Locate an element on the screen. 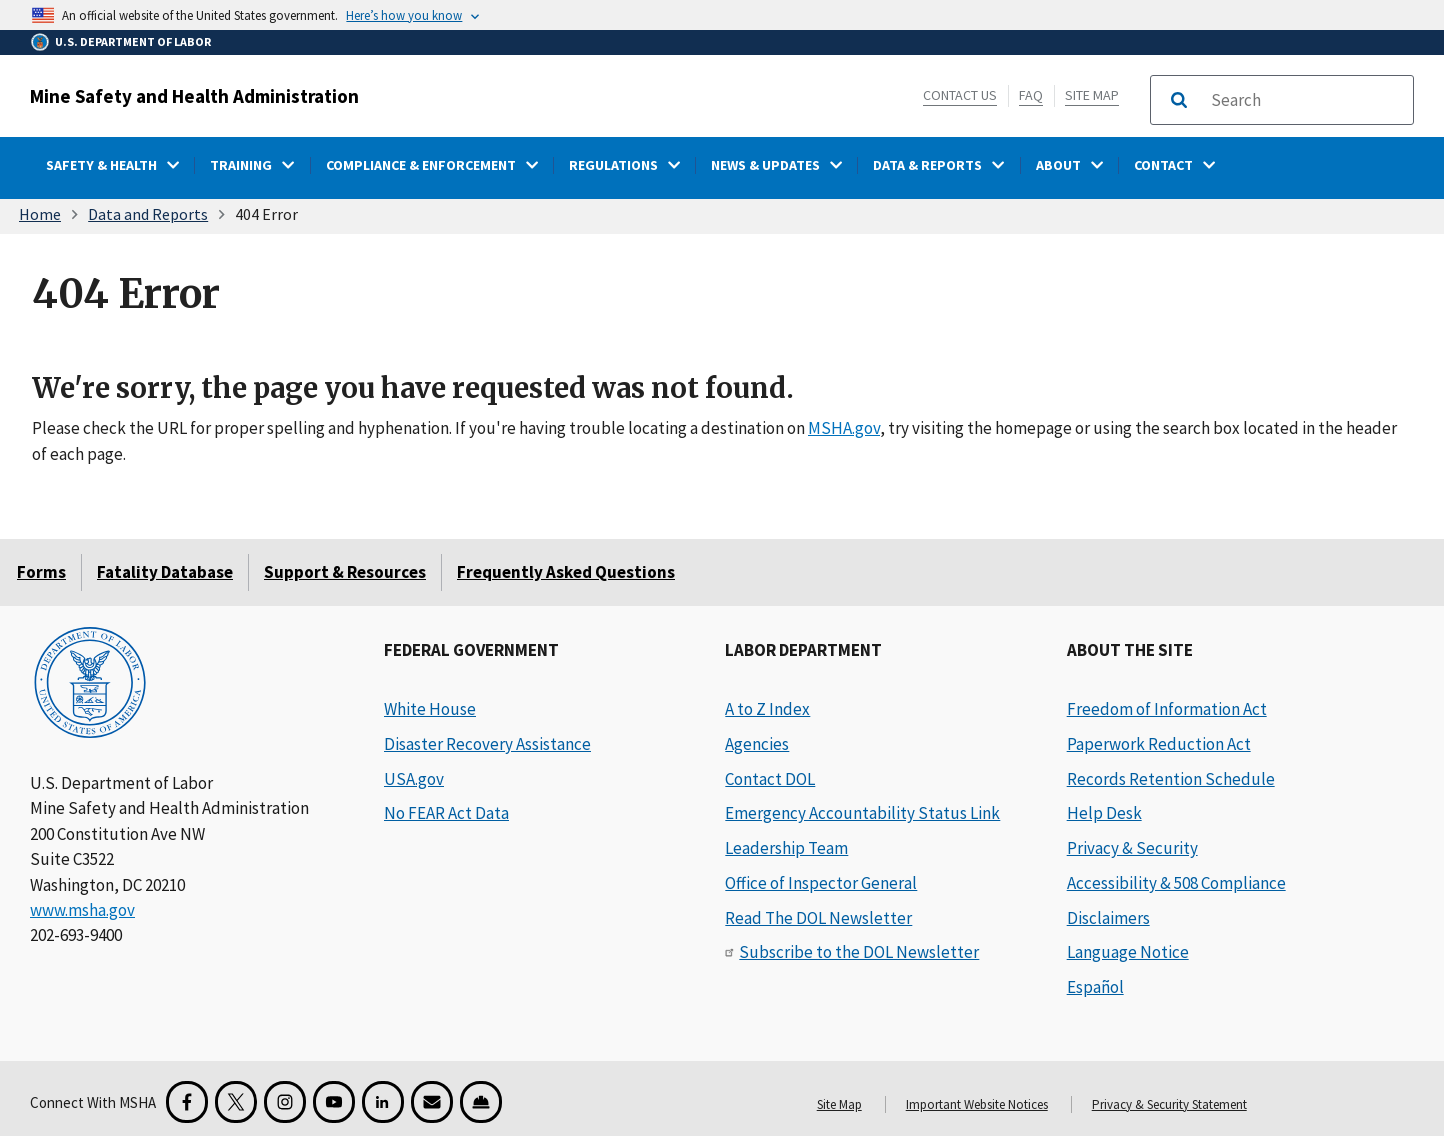  Data and Reports is located at coordinates (148, 214).